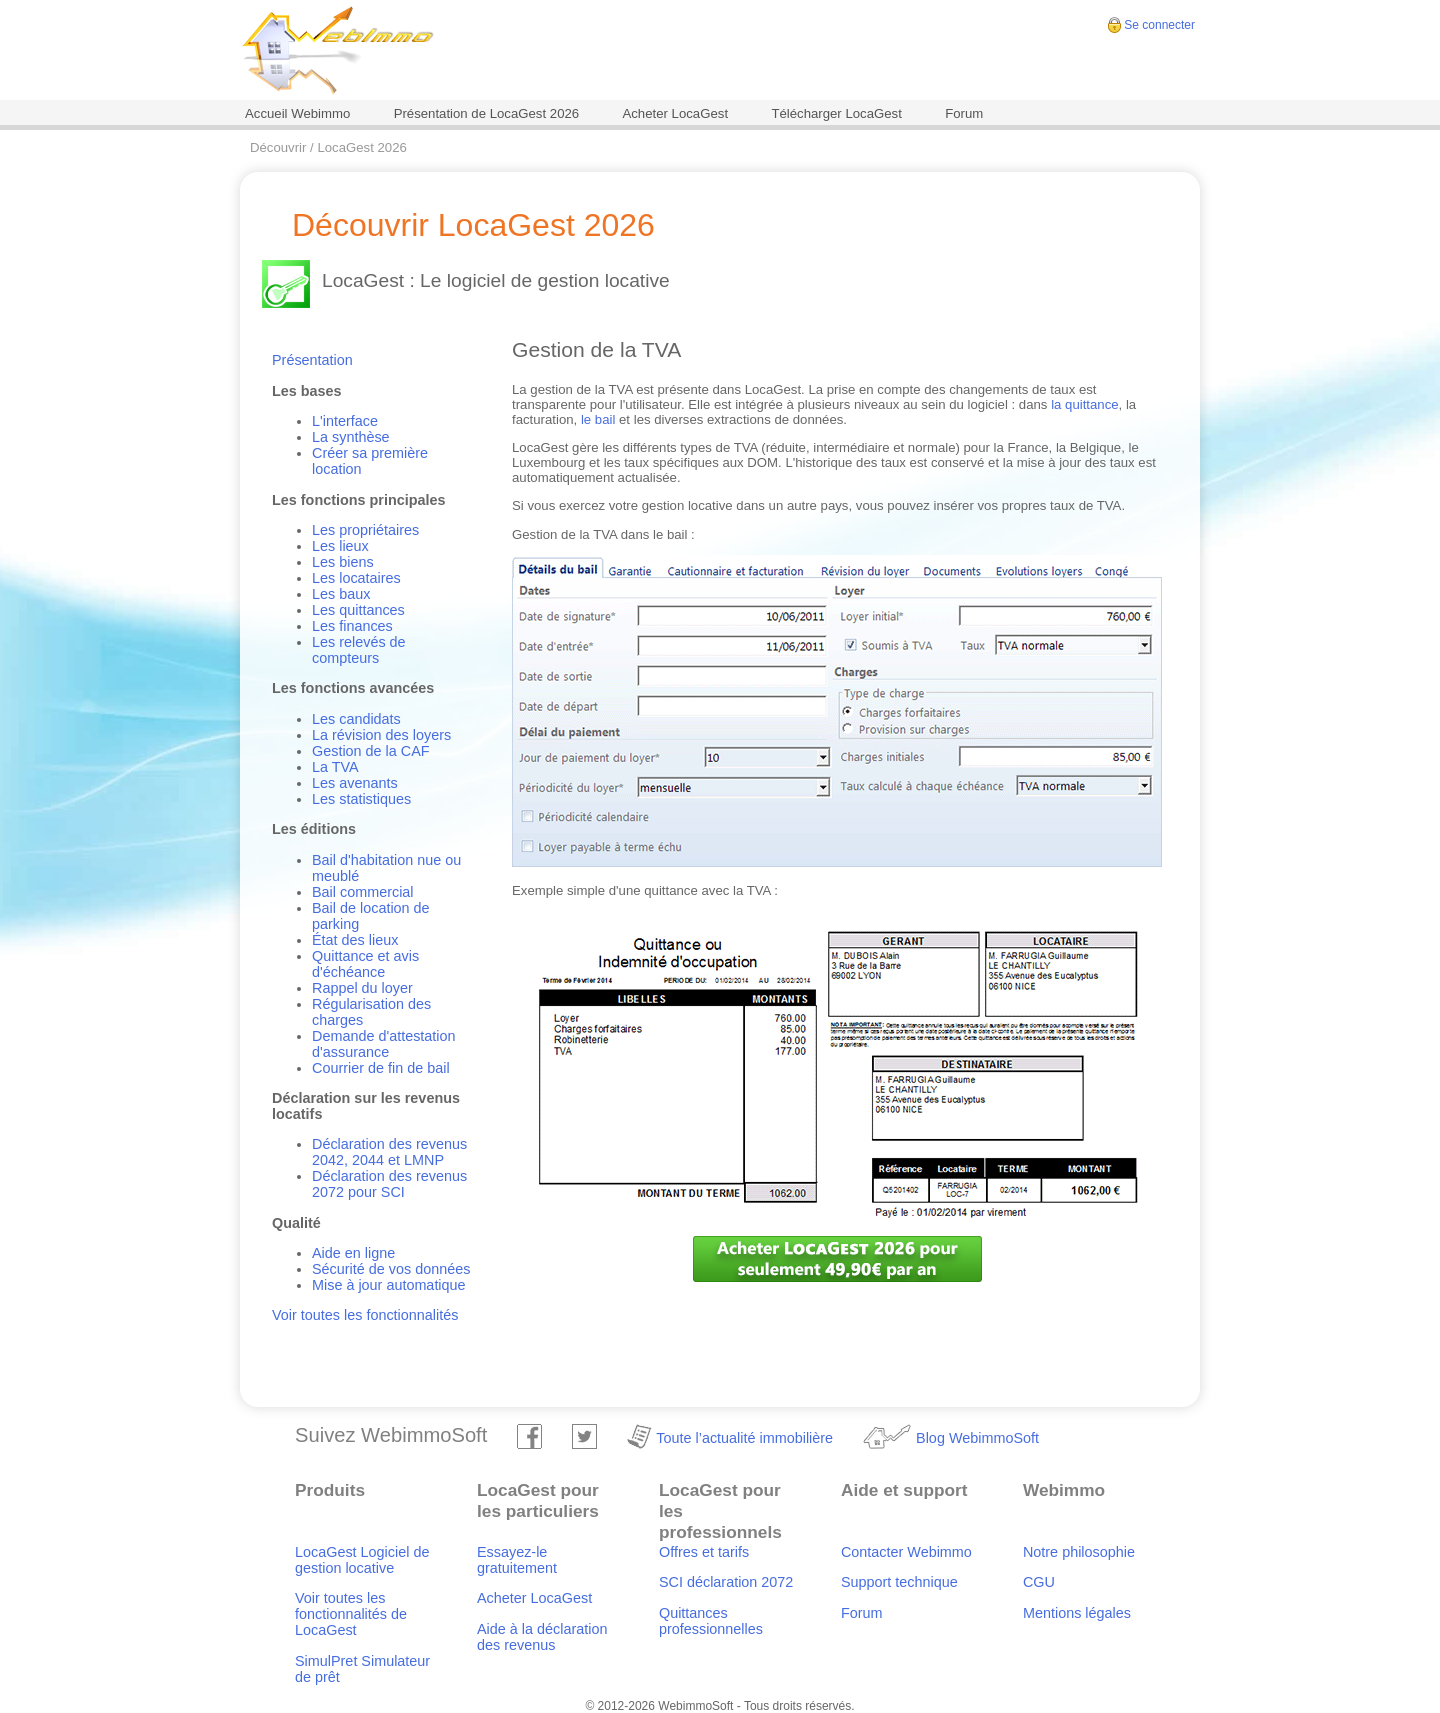 The width and height of the screenshot is (1440, 1713). Describe the element at coordinates (899, 1582) in the screenshot. I see `Support technique` at that location.